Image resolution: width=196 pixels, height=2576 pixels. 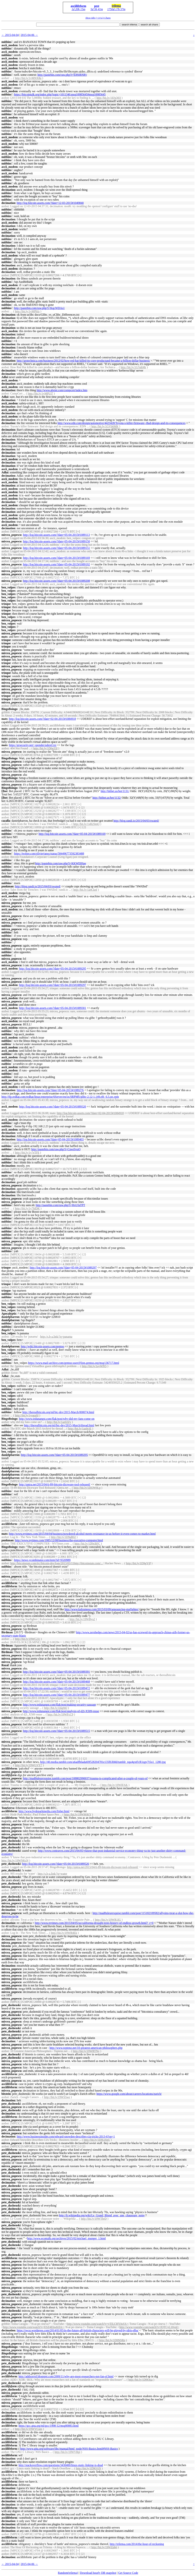 What do you see at coordinates (26, 1415) in the screenshot?
I see `http://bit.ly/1yogaSI` at bounding box center [26, 1415].